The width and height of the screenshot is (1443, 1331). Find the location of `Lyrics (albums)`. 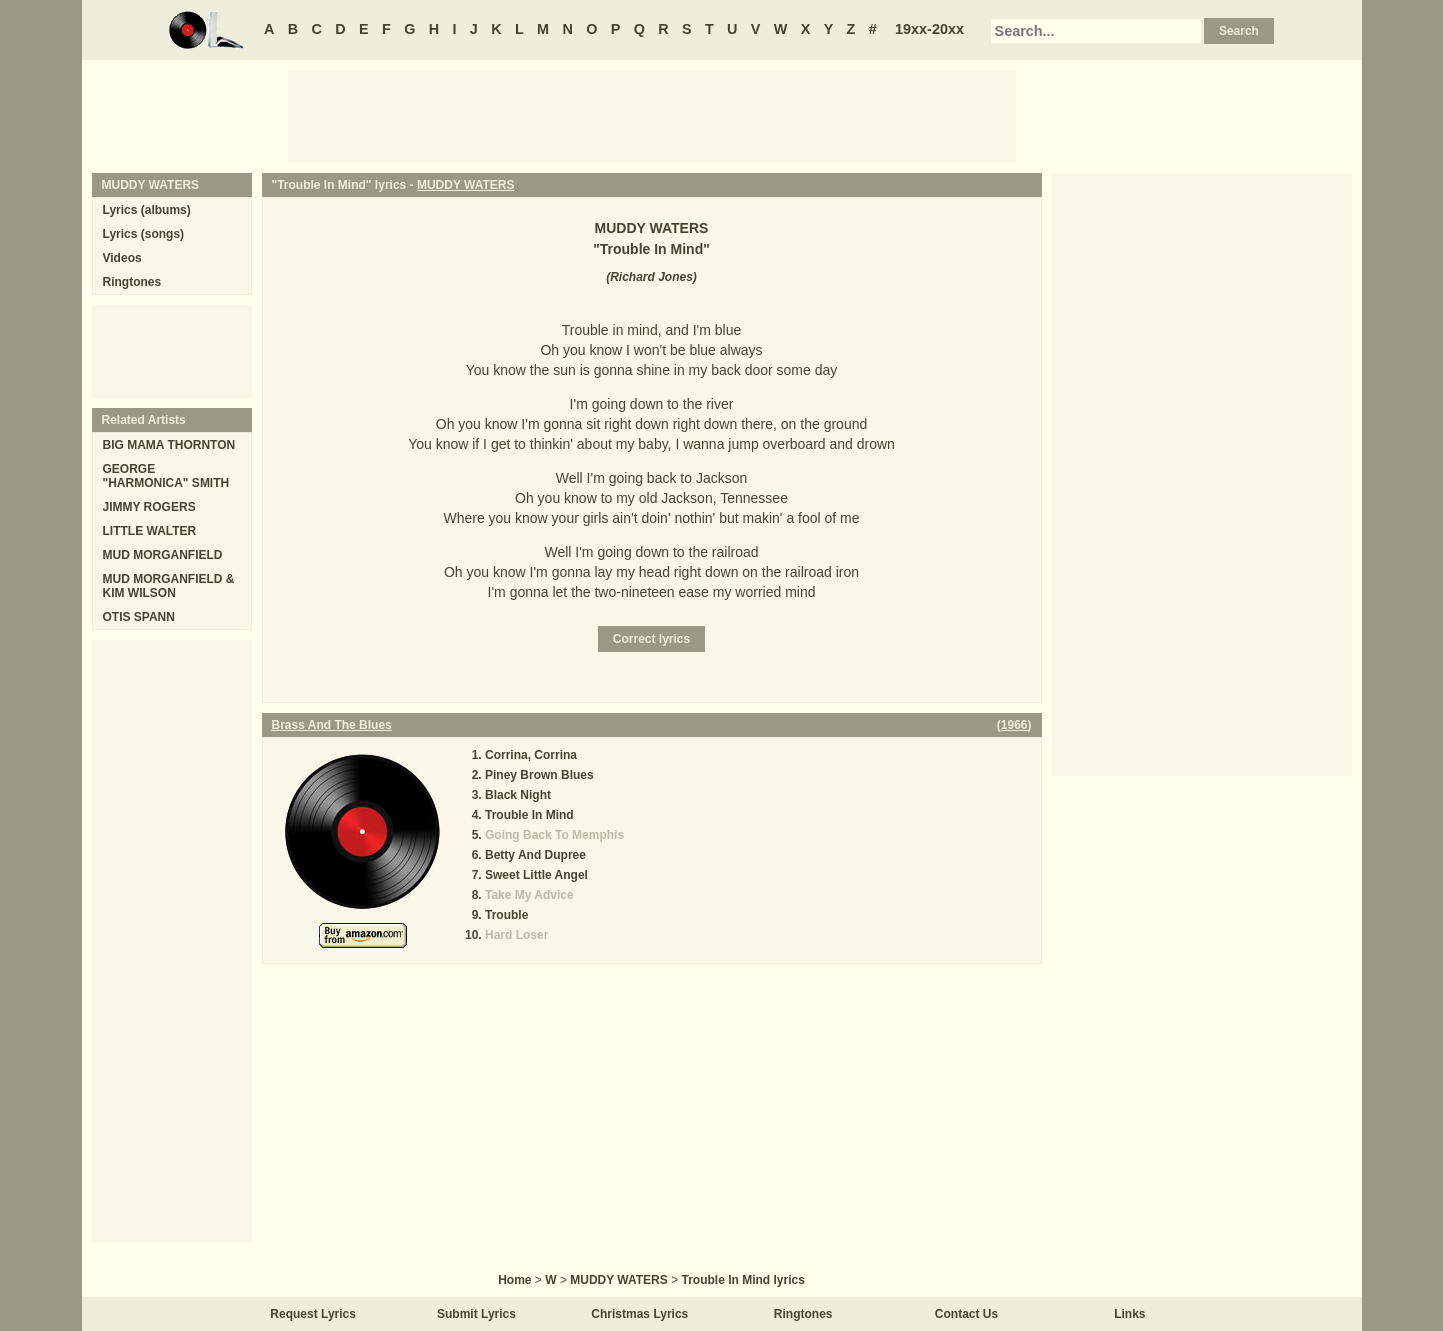

Lyrics (albums) is located at coordinates (147, 210).